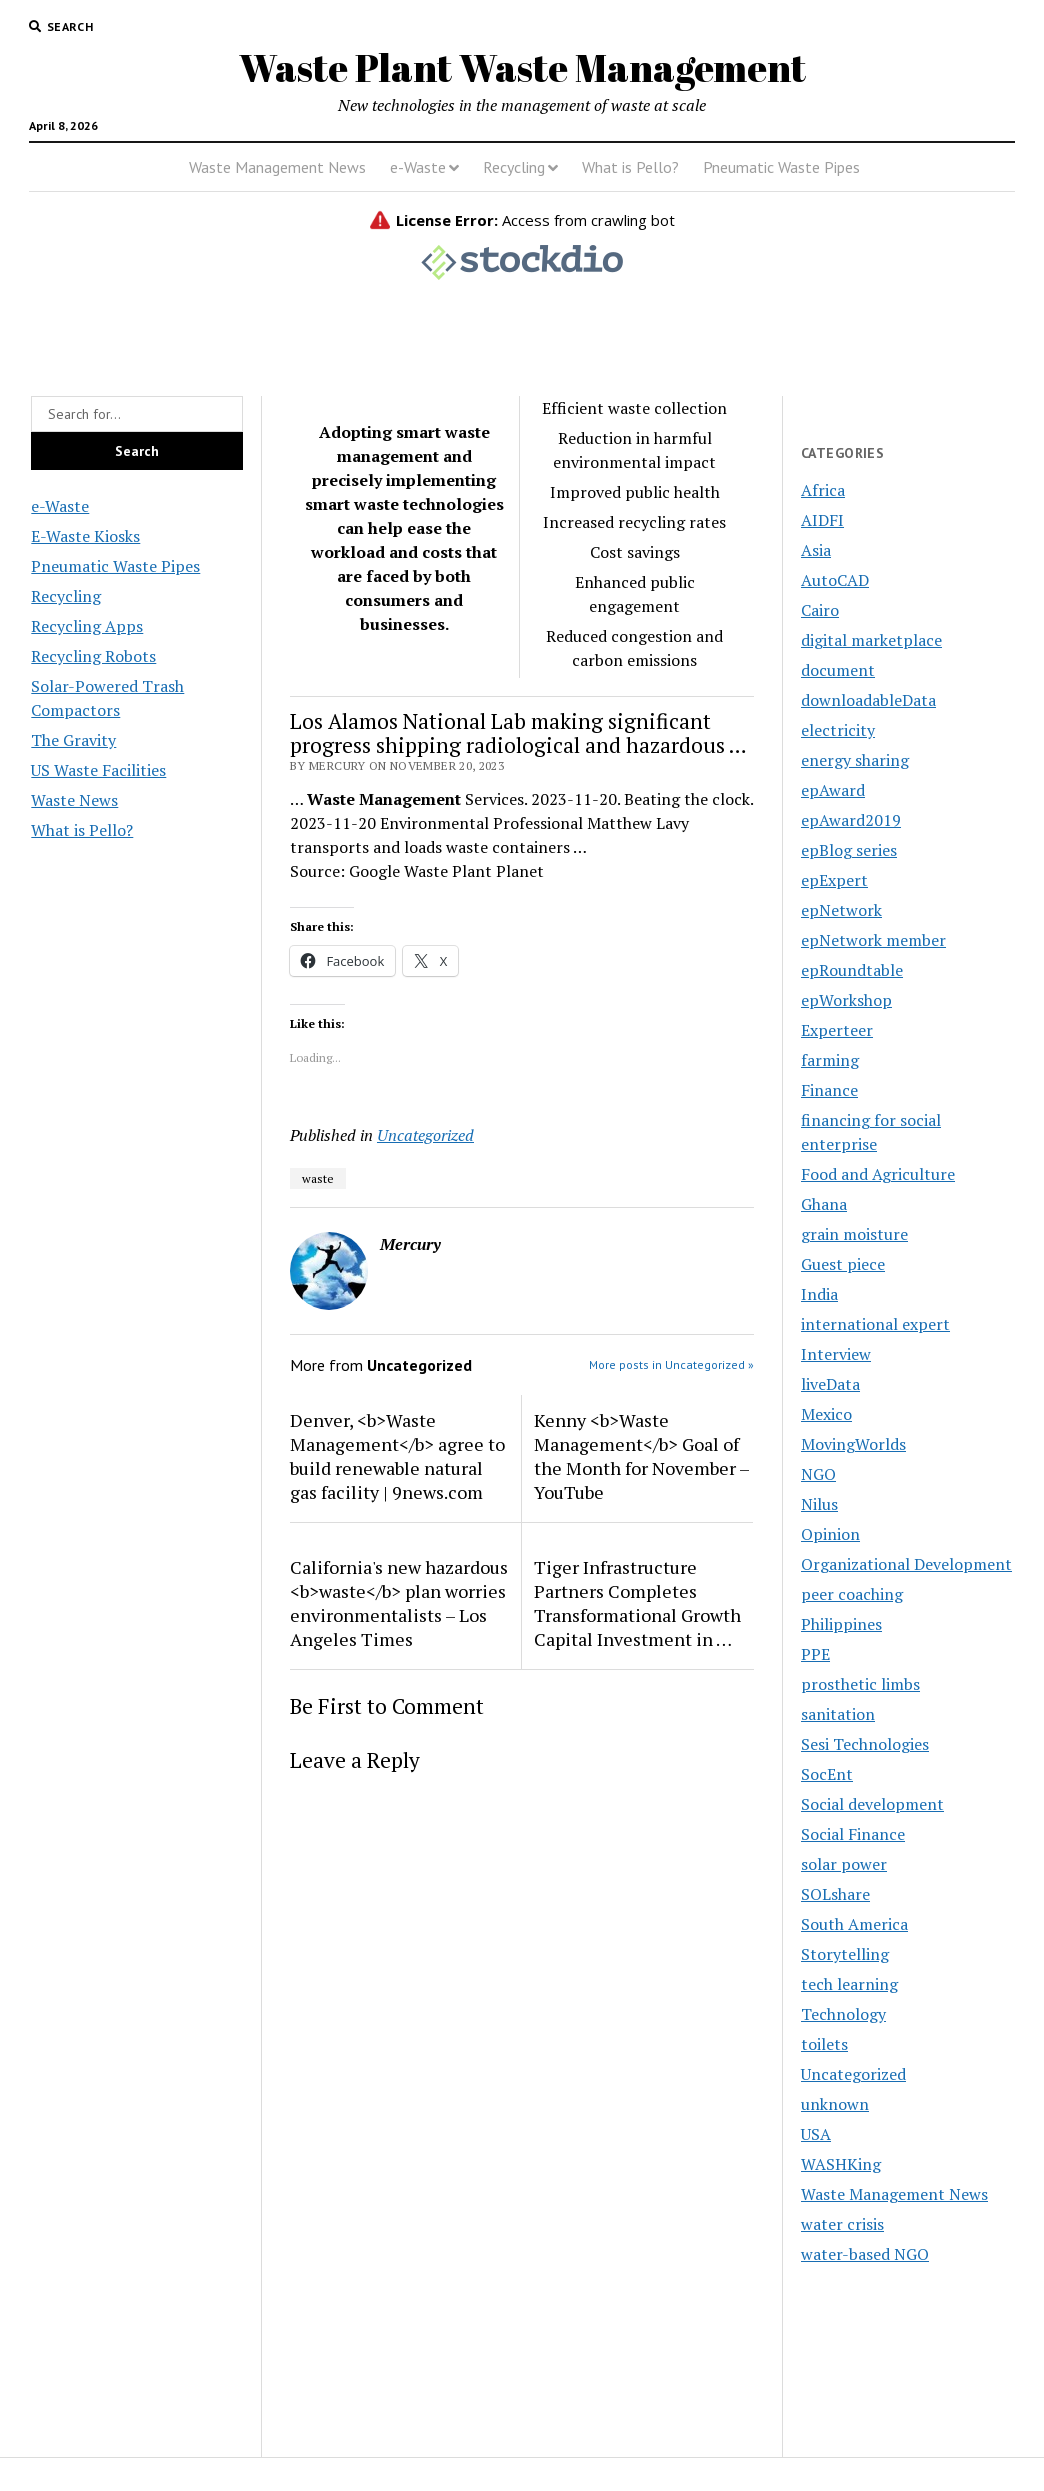 Image resolution: width=1044 pixels, height=2491 pixels. Describe the element at coordinates (827, 1774) in the screenshot. I see `SocEnt` at that location.